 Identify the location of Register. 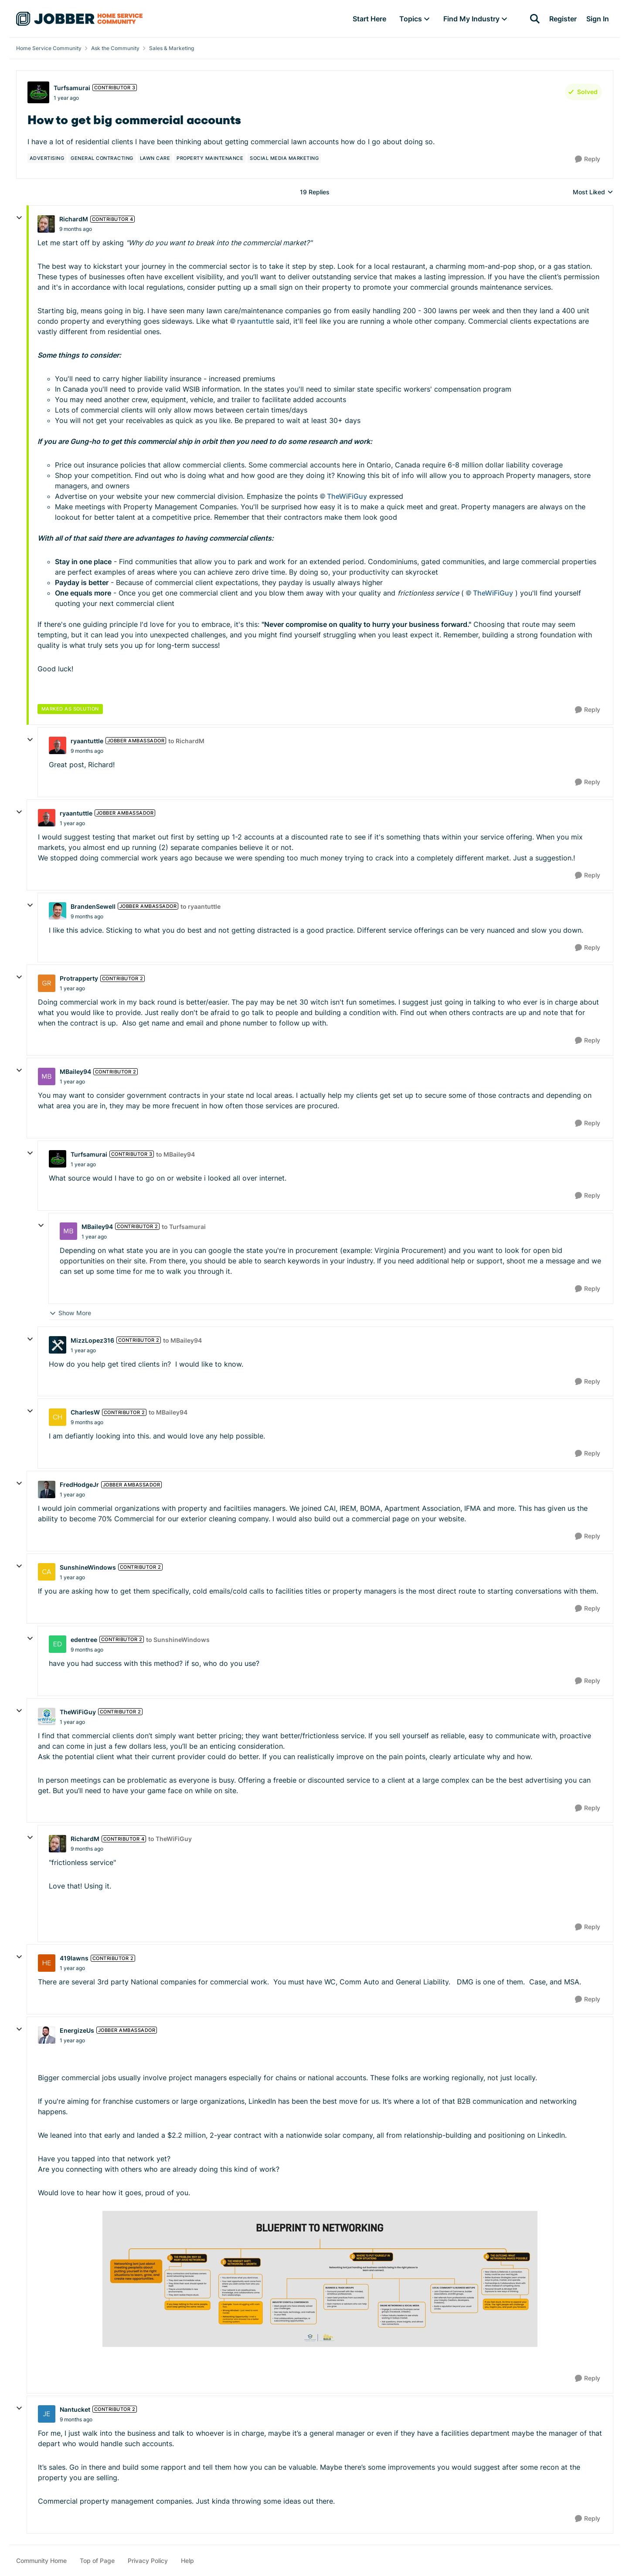
(563, 18).